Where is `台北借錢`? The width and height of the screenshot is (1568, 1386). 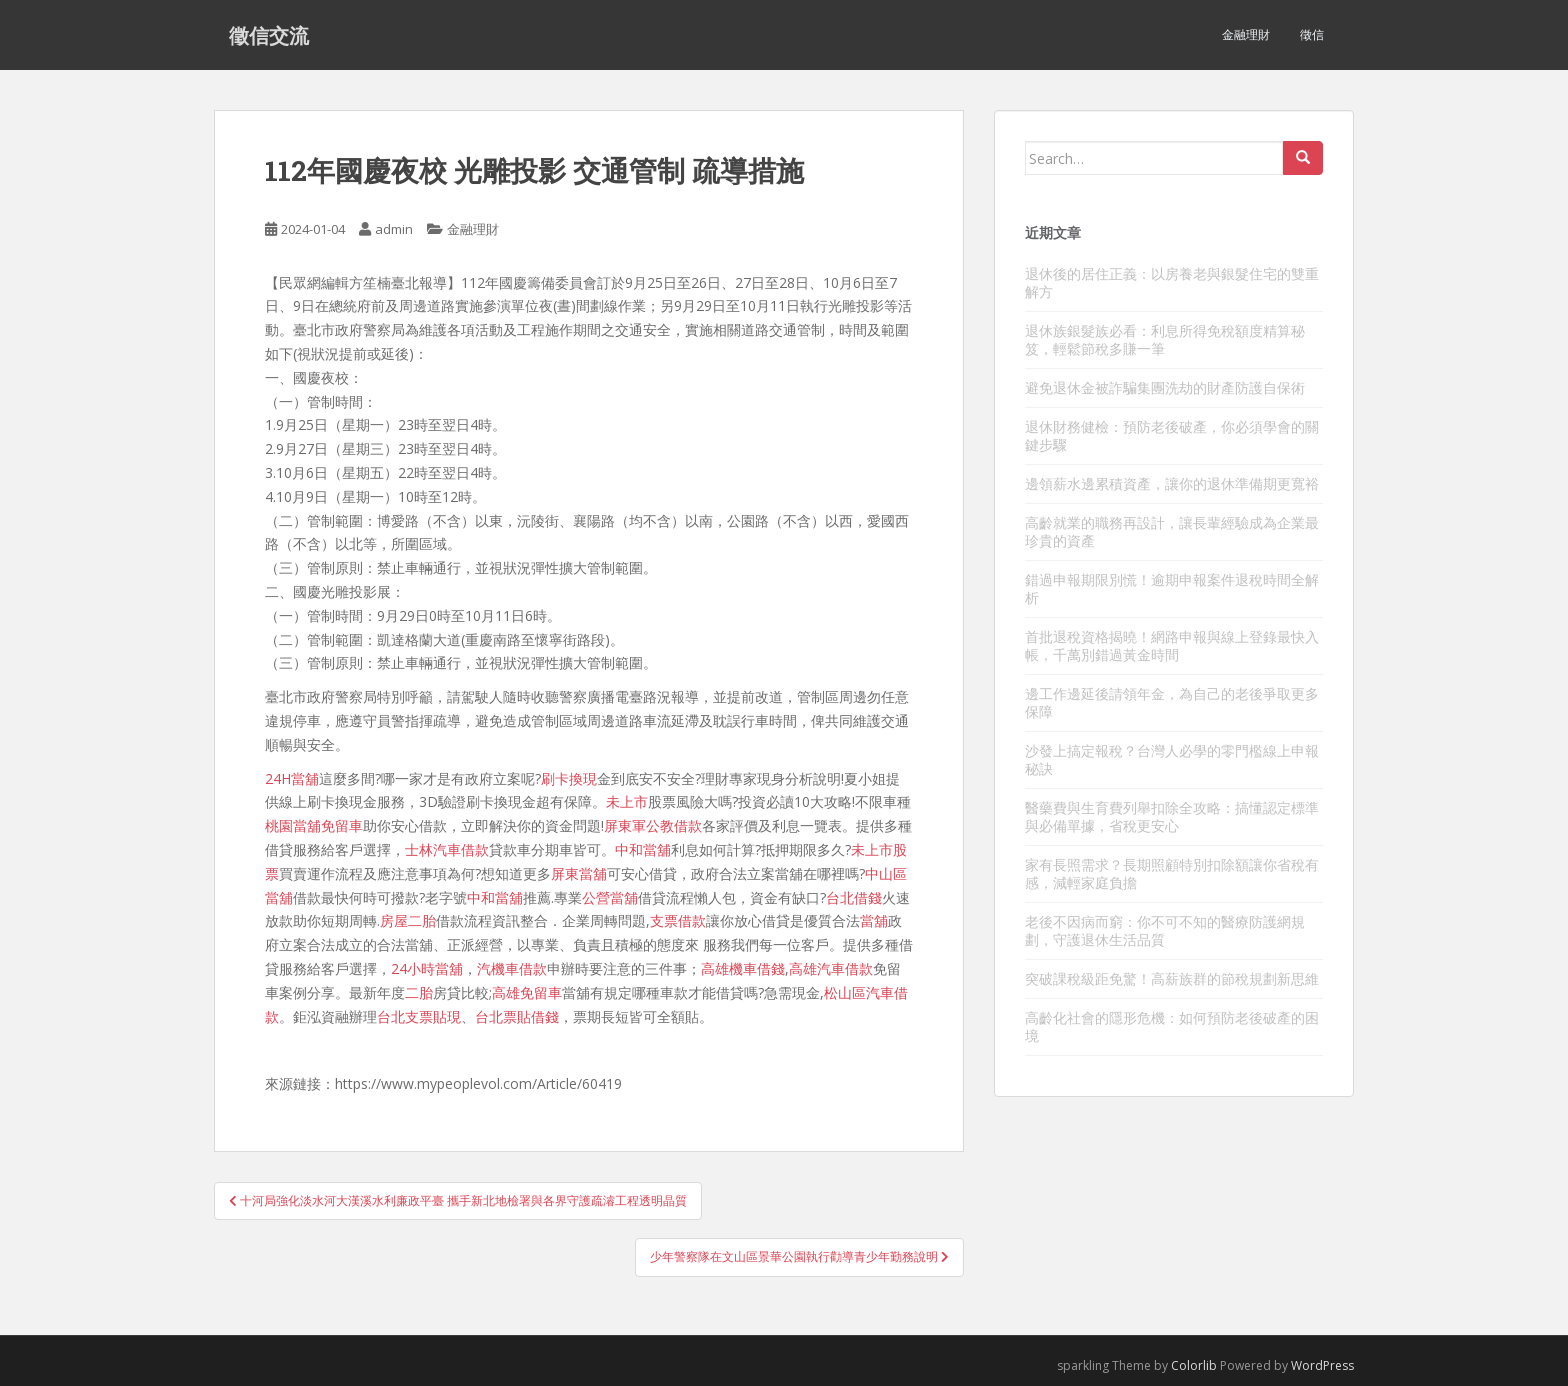 台北借錢 is located at coordinates (854, 897).